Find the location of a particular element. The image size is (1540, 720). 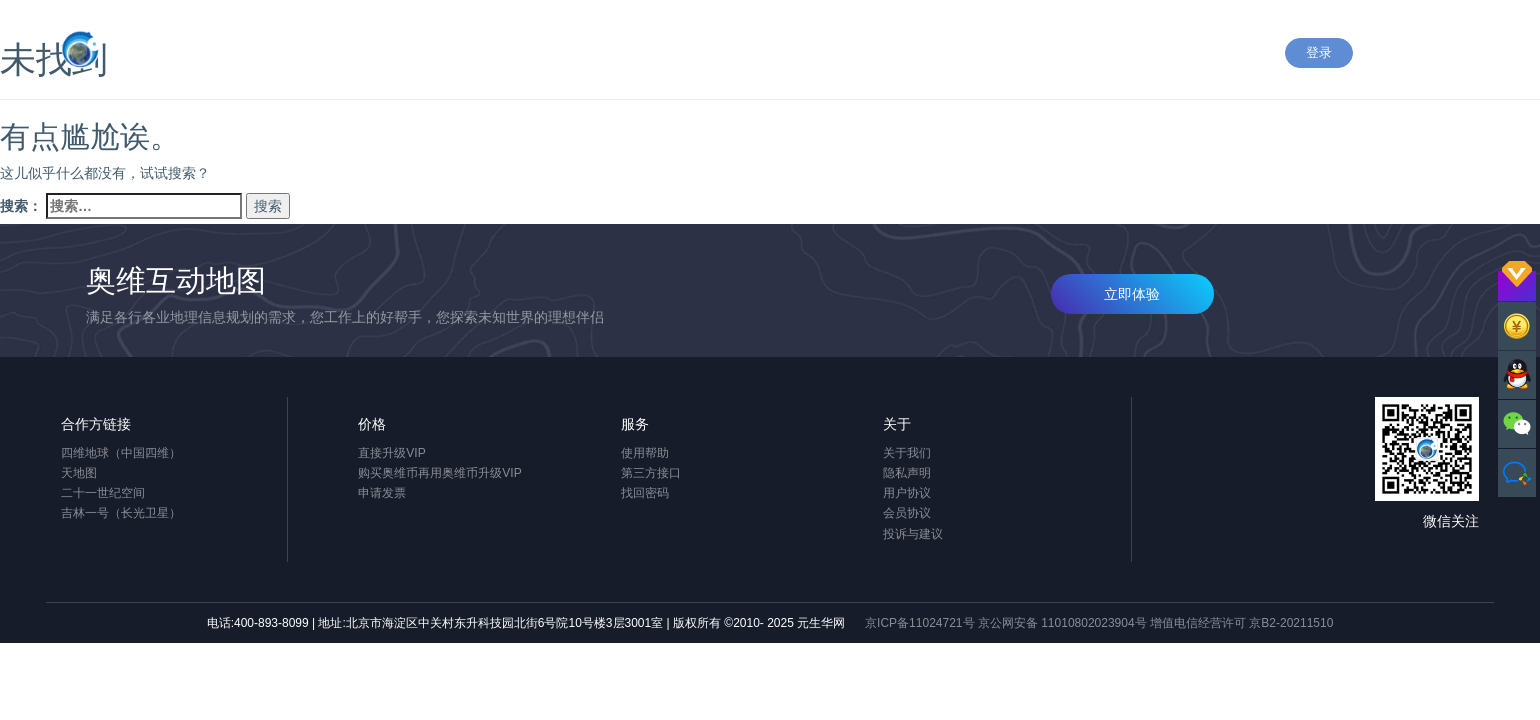

隐私声明 is located at coordinates (907, 473).